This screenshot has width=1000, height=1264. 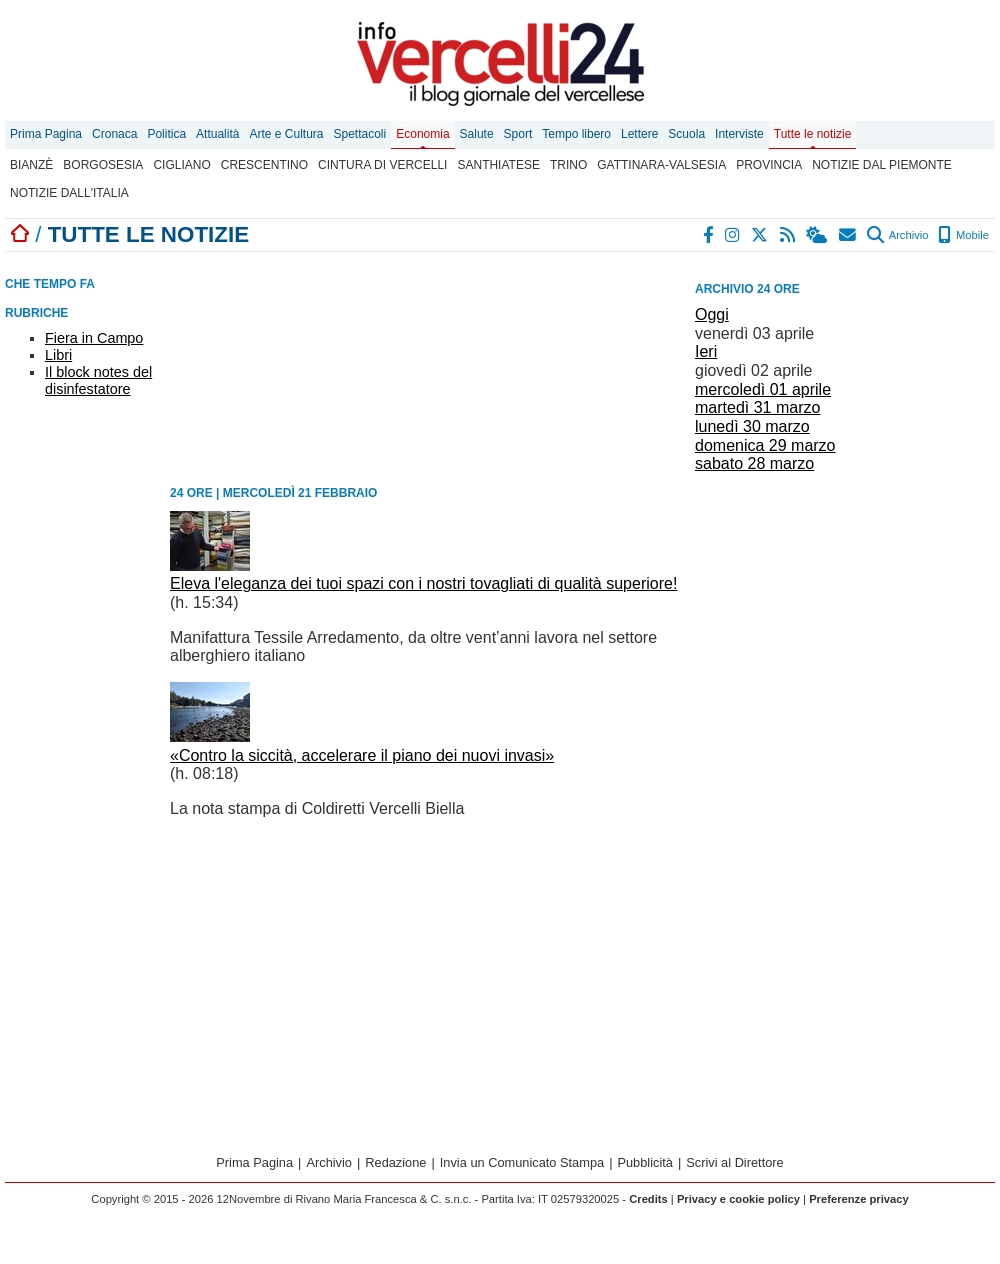 I want to click on «Contro la siccità, accelerare il piano dei nuovi invasi», so click(x=362, y=755).